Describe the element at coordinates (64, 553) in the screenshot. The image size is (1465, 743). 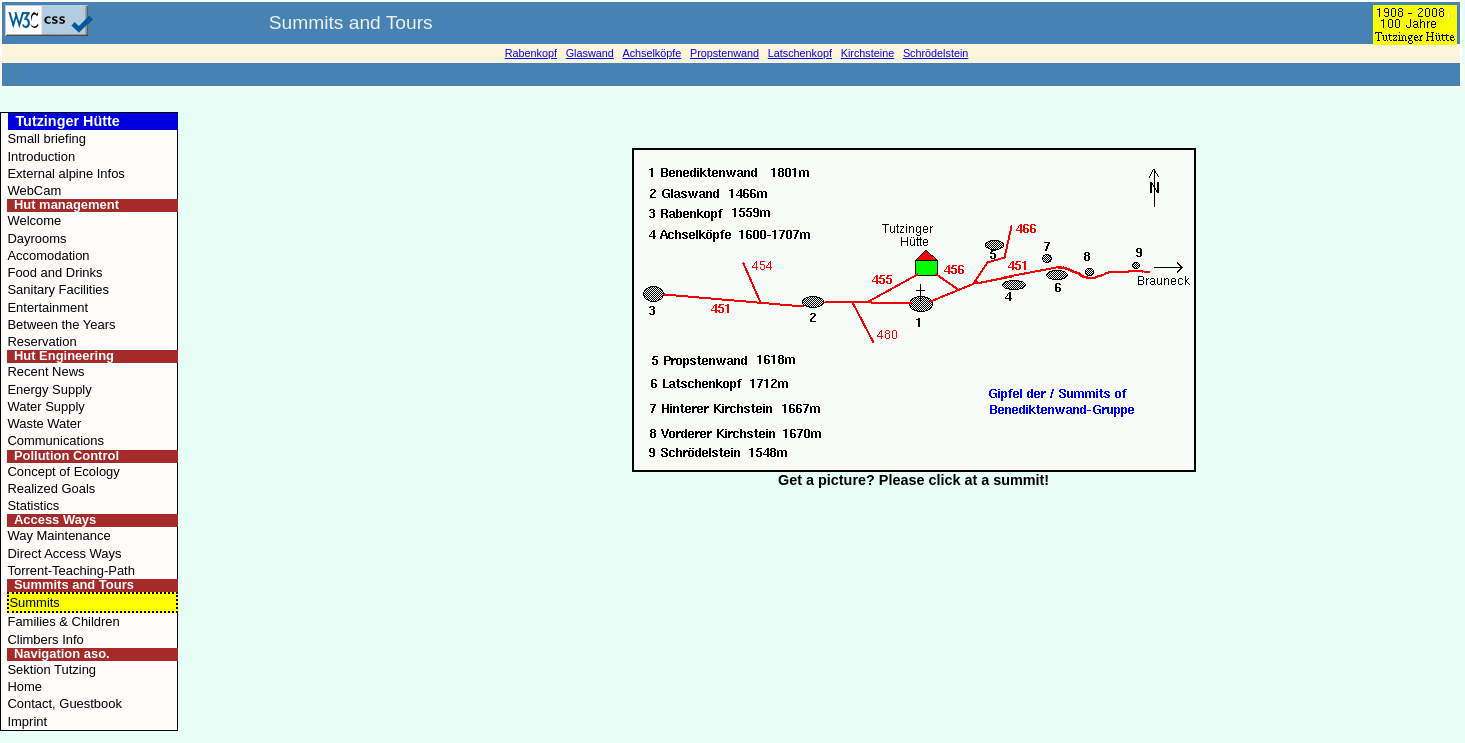
I see `Direct Access Ways` at that location.